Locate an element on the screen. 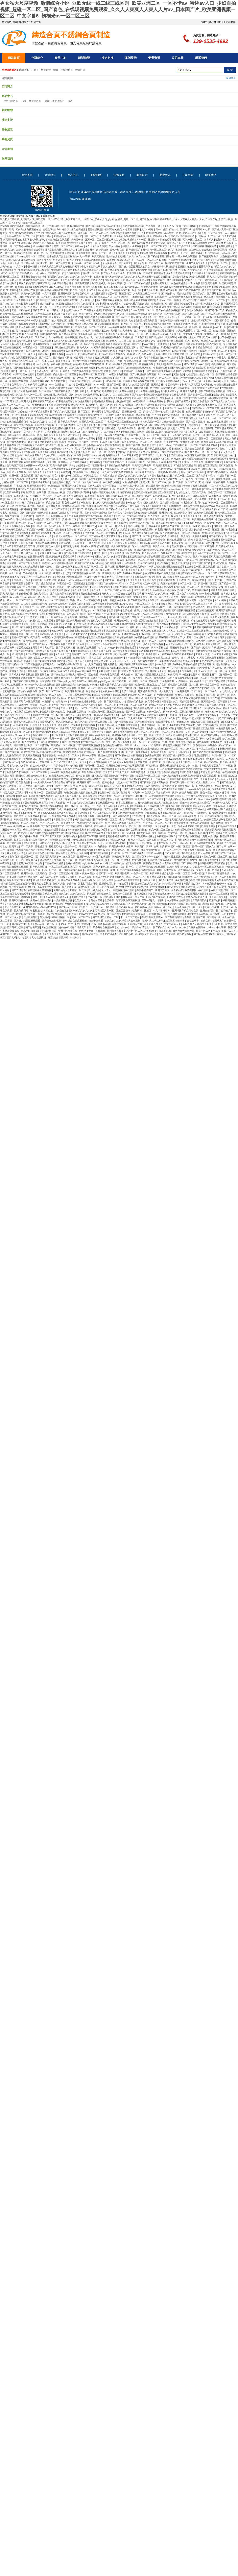  国产专区视频 is located at coordinates (220, 249).